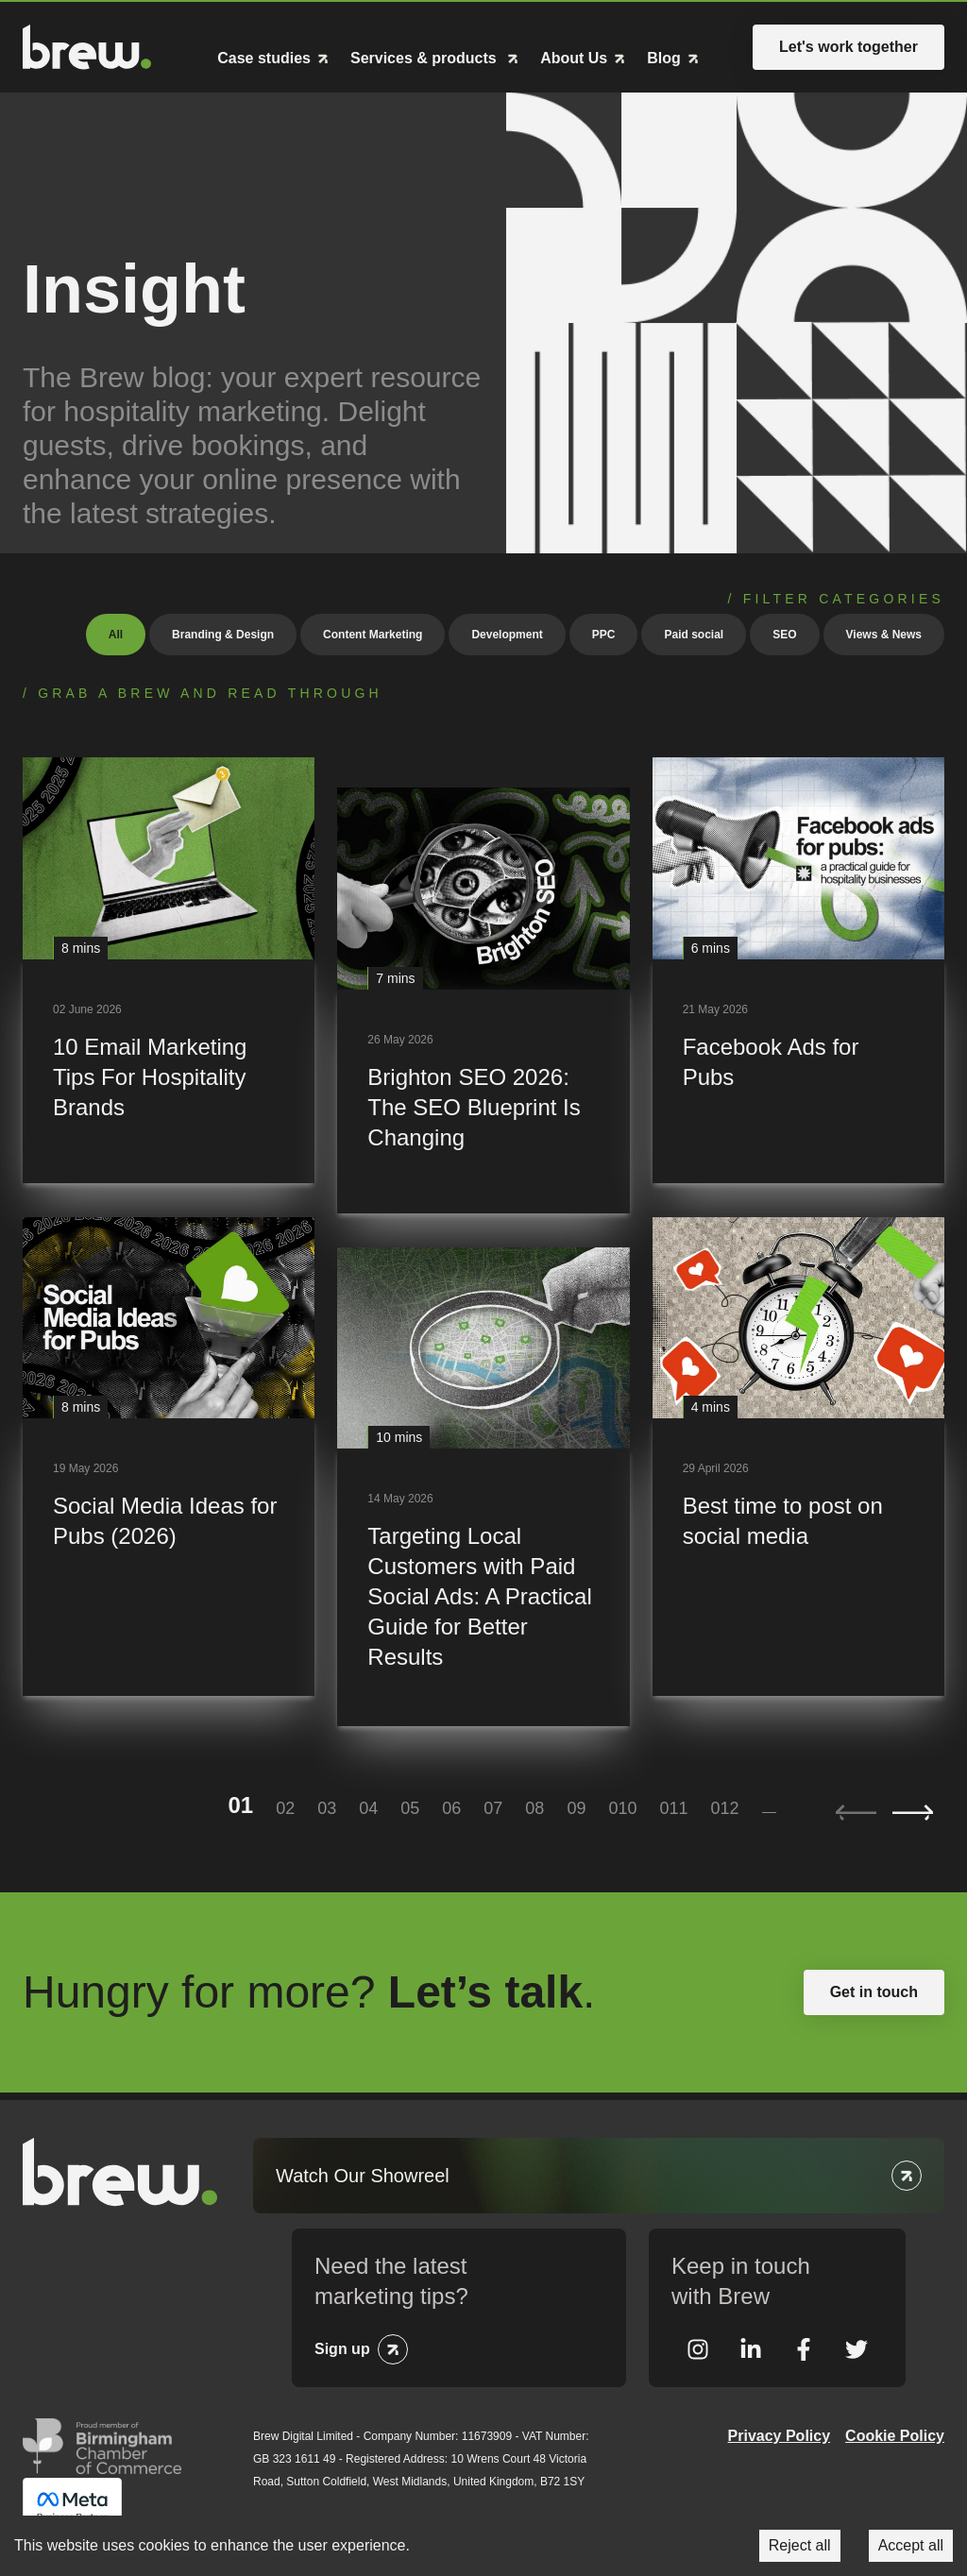 This screenshot has height=2576, width=967. Describe the element at coordinates (483, 1486) in the screenshot. I see `[Targeting Local Customers with Paid Social Ads: A Practical Guide for Better Results]` at that location.